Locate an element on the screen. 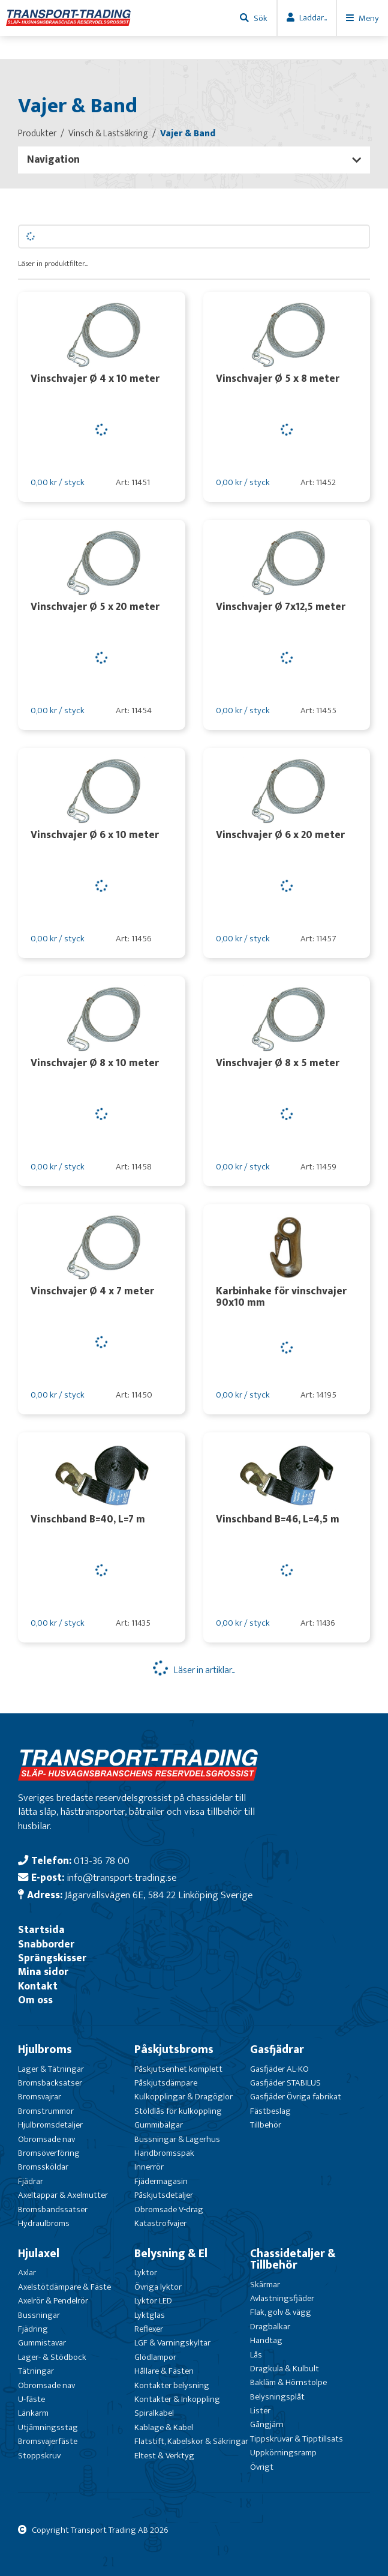 The image size is (388, 2576). Fästbeslag is located at coordinates (270, 2111).